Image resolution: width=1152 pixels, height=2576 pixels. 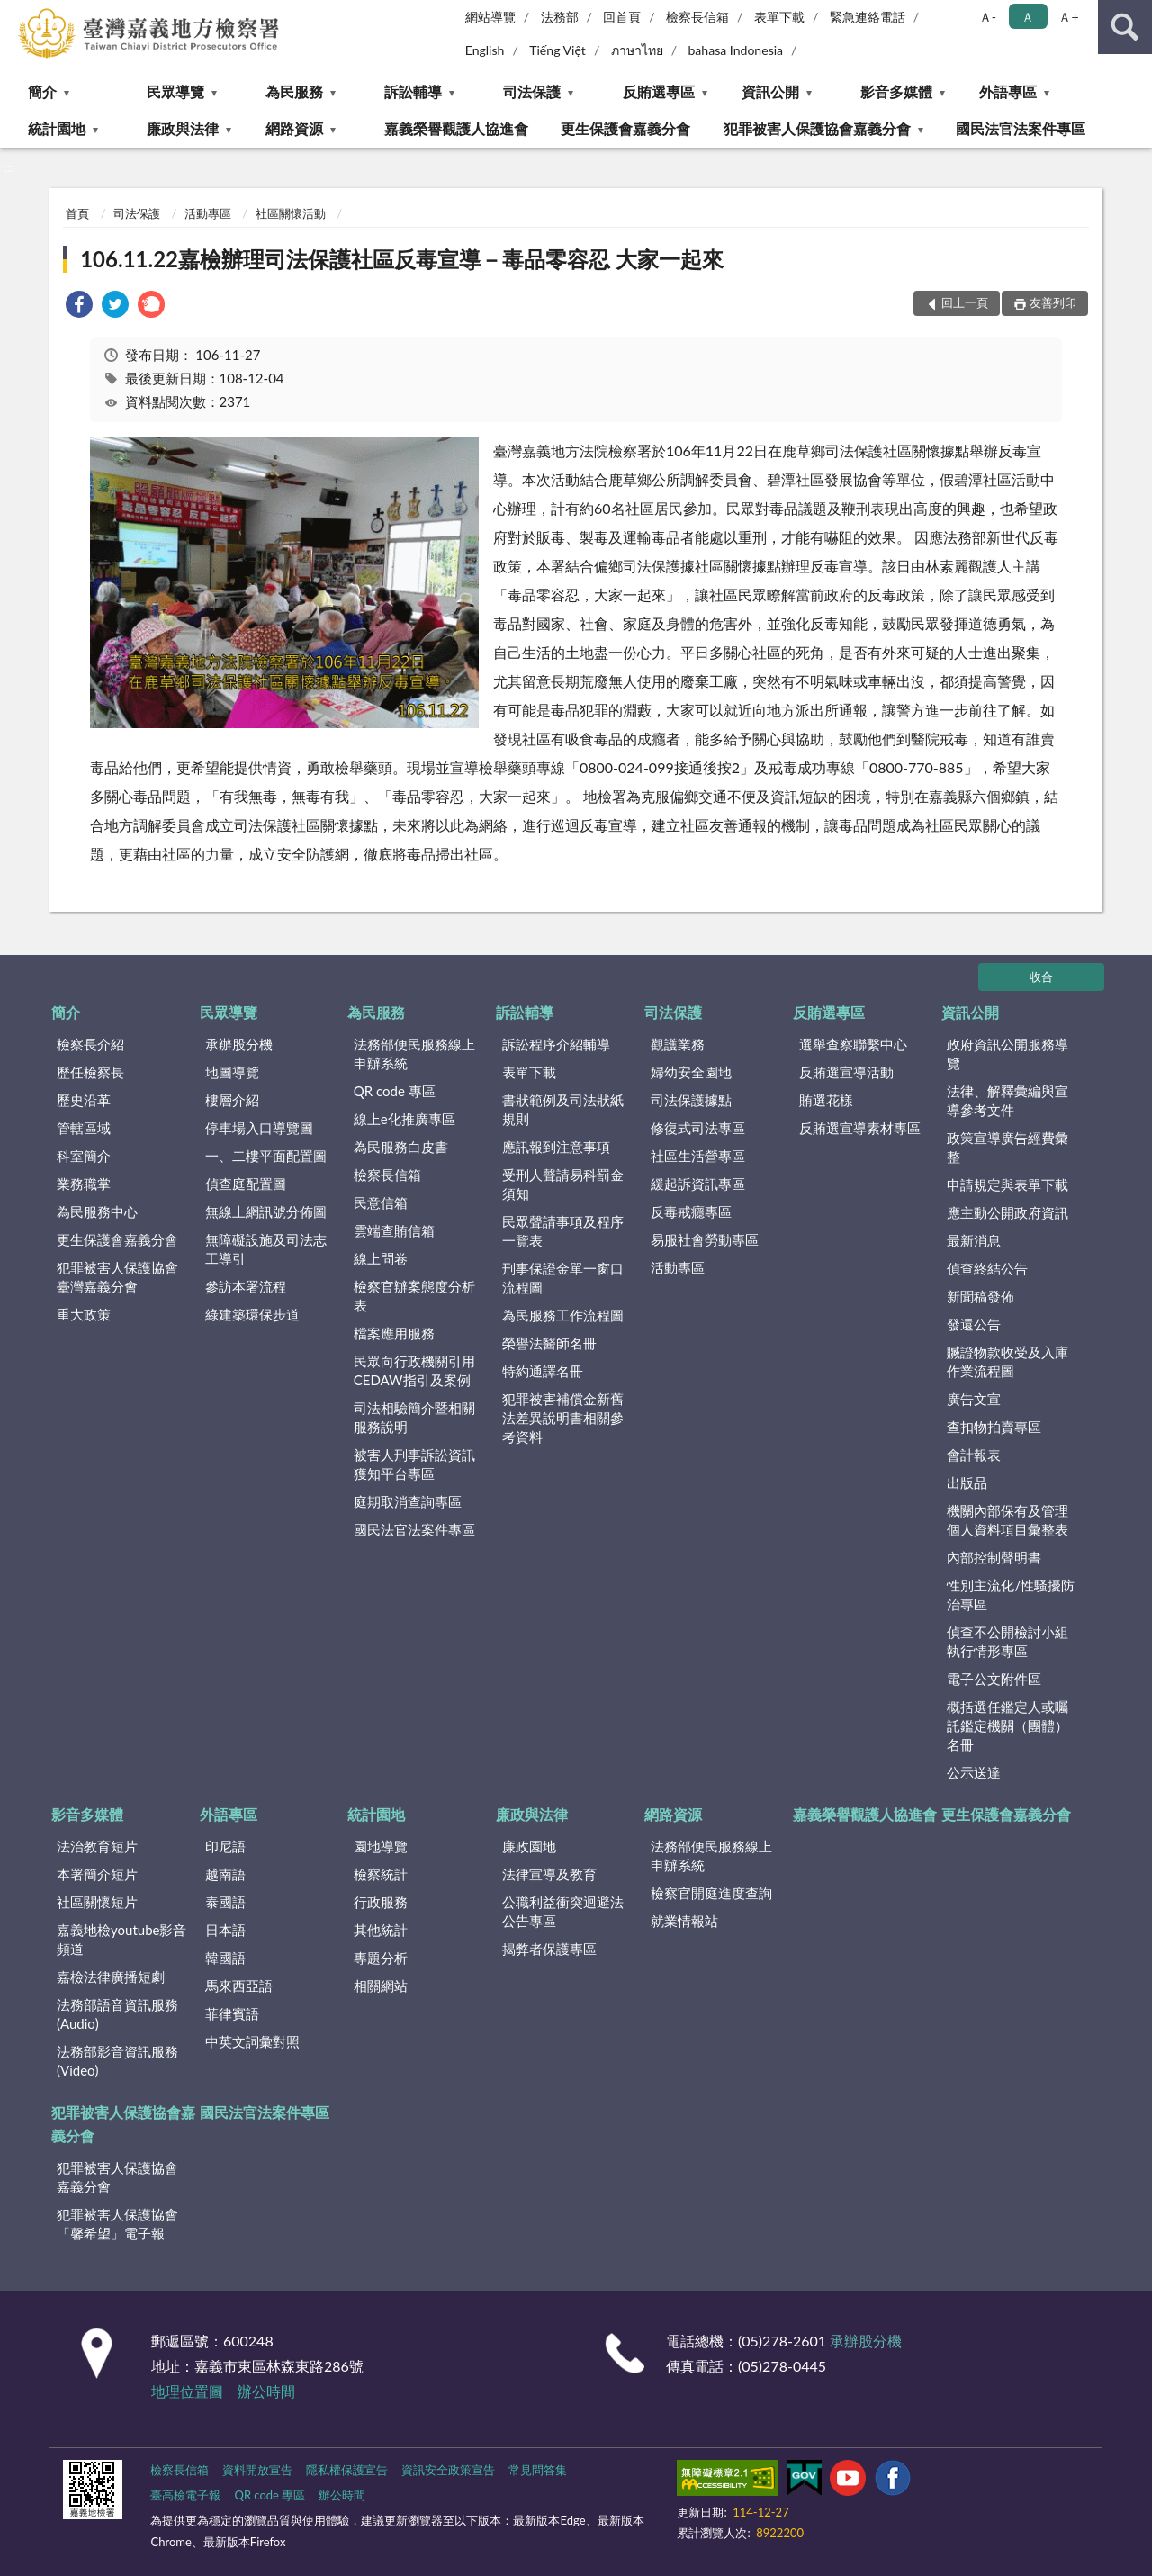 What do you see at coordinates (563, 1109) in the screenshot?
I see `書狀範例及司法狀紙規則` at bounding box center [563, 1109].